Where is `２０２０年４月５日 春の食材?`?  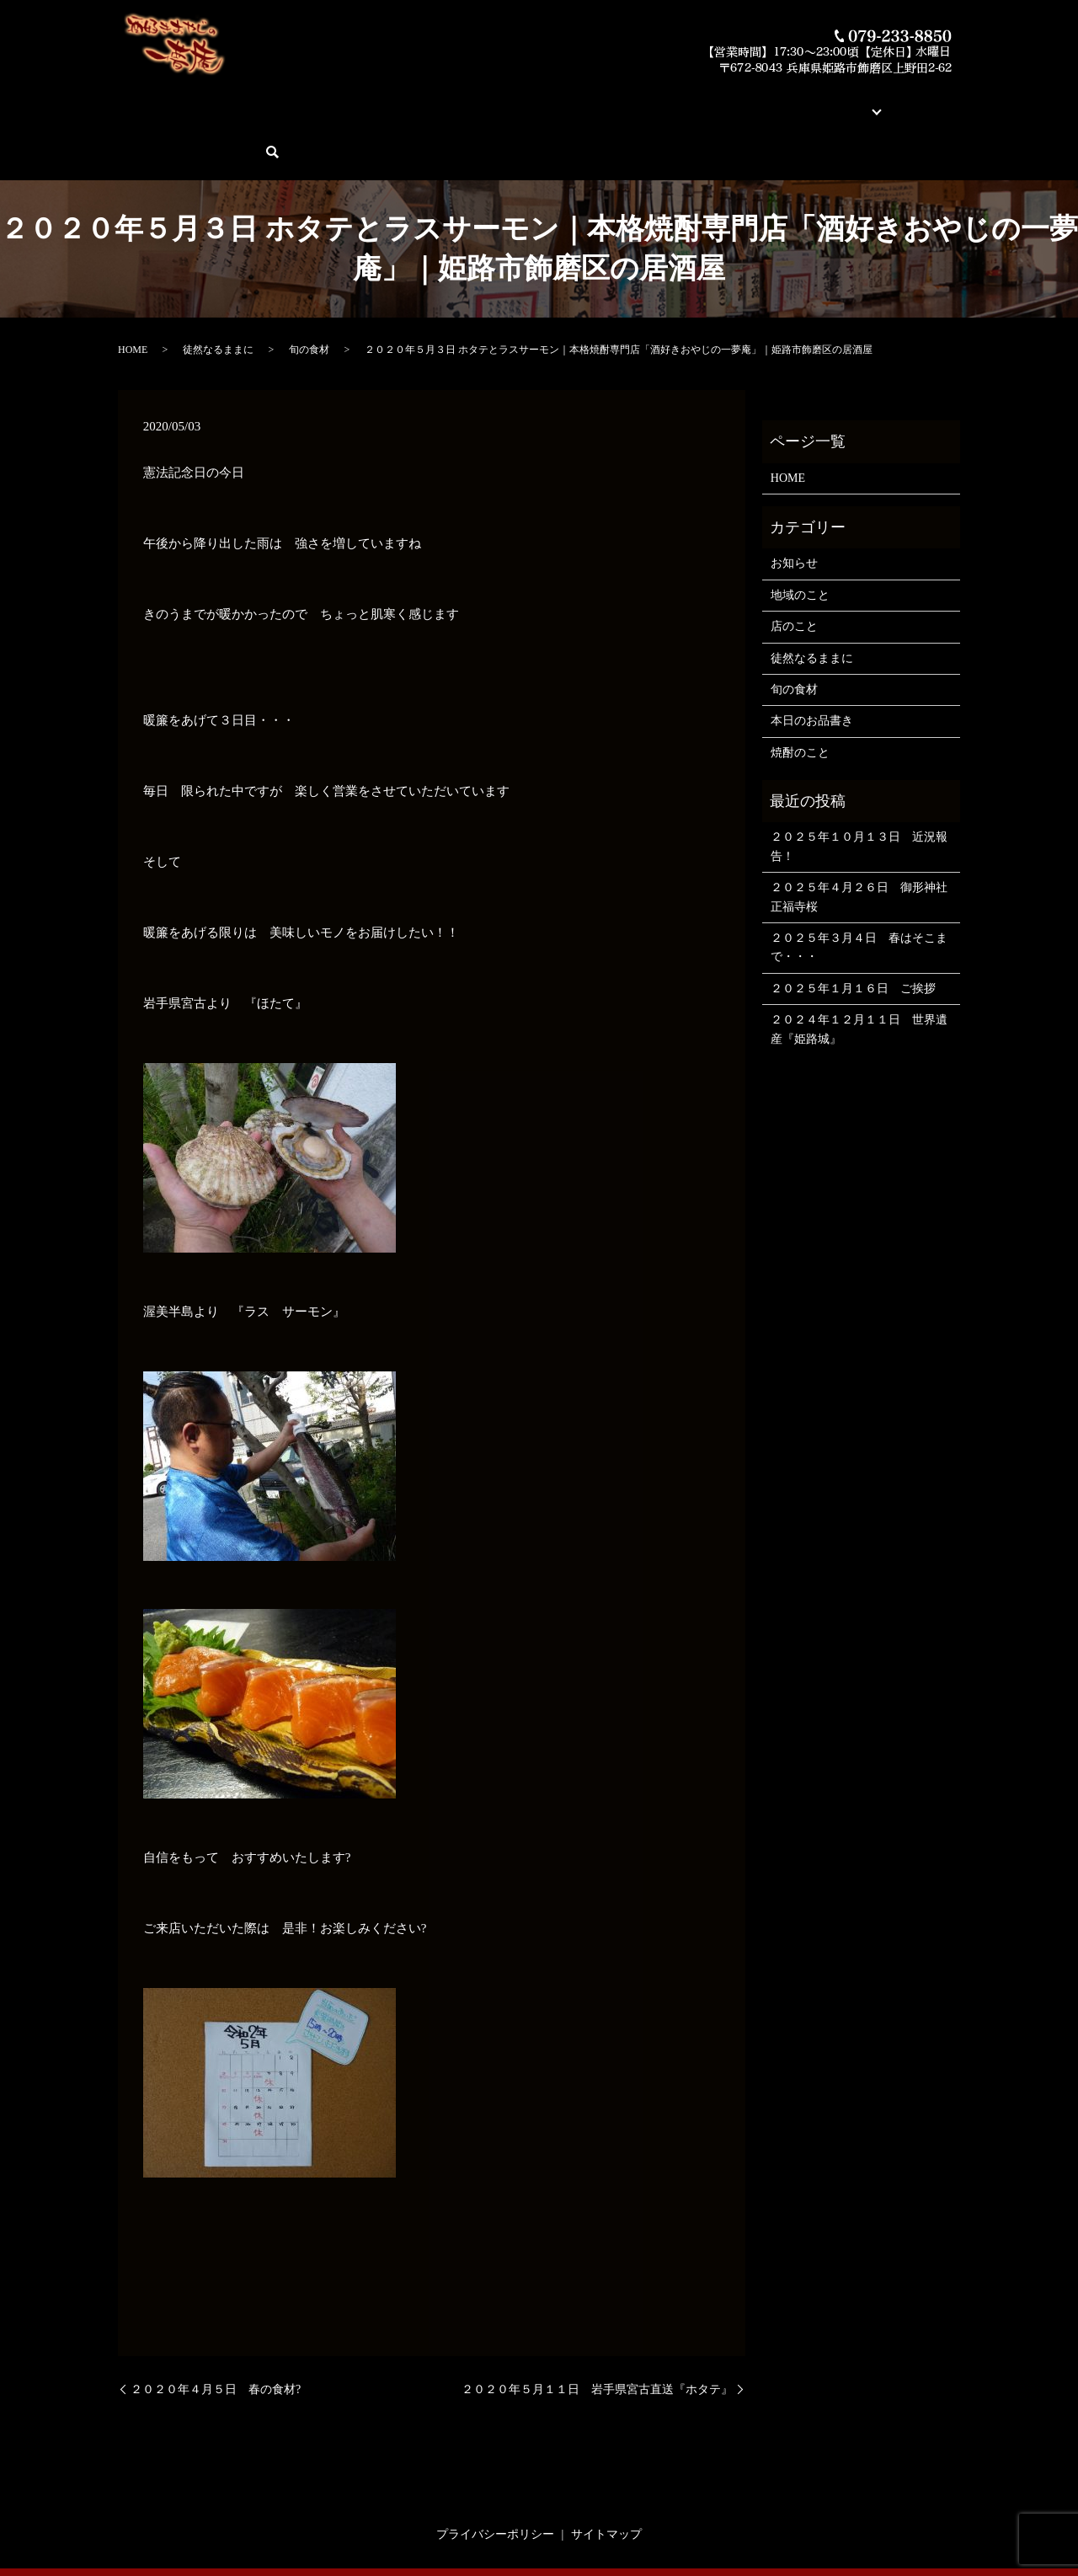
２０２０年４月５日 春の食材? is located at coordinates (216, 2330).